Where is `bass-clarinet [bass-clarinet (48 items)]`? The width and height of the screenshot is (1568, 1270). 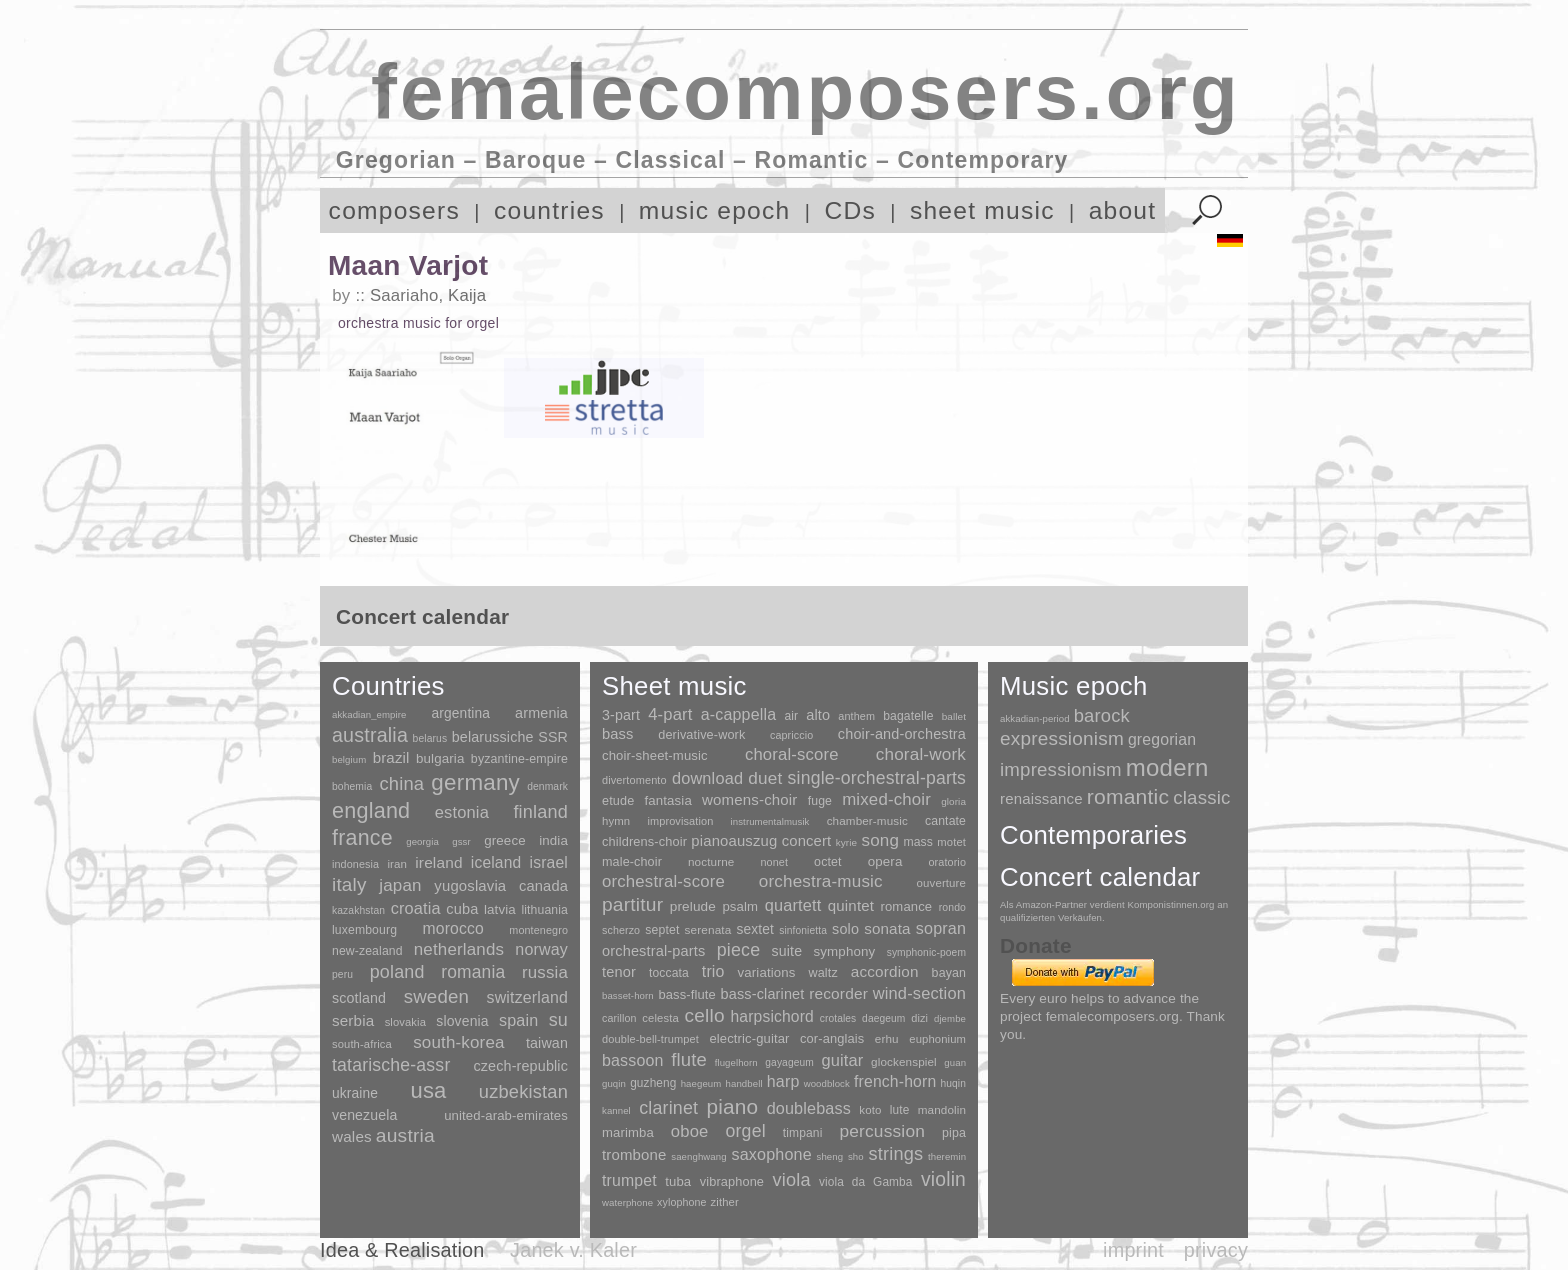
bass-clarinet [bass-clarinet (48 items)] is located at coordinates (763, 994).